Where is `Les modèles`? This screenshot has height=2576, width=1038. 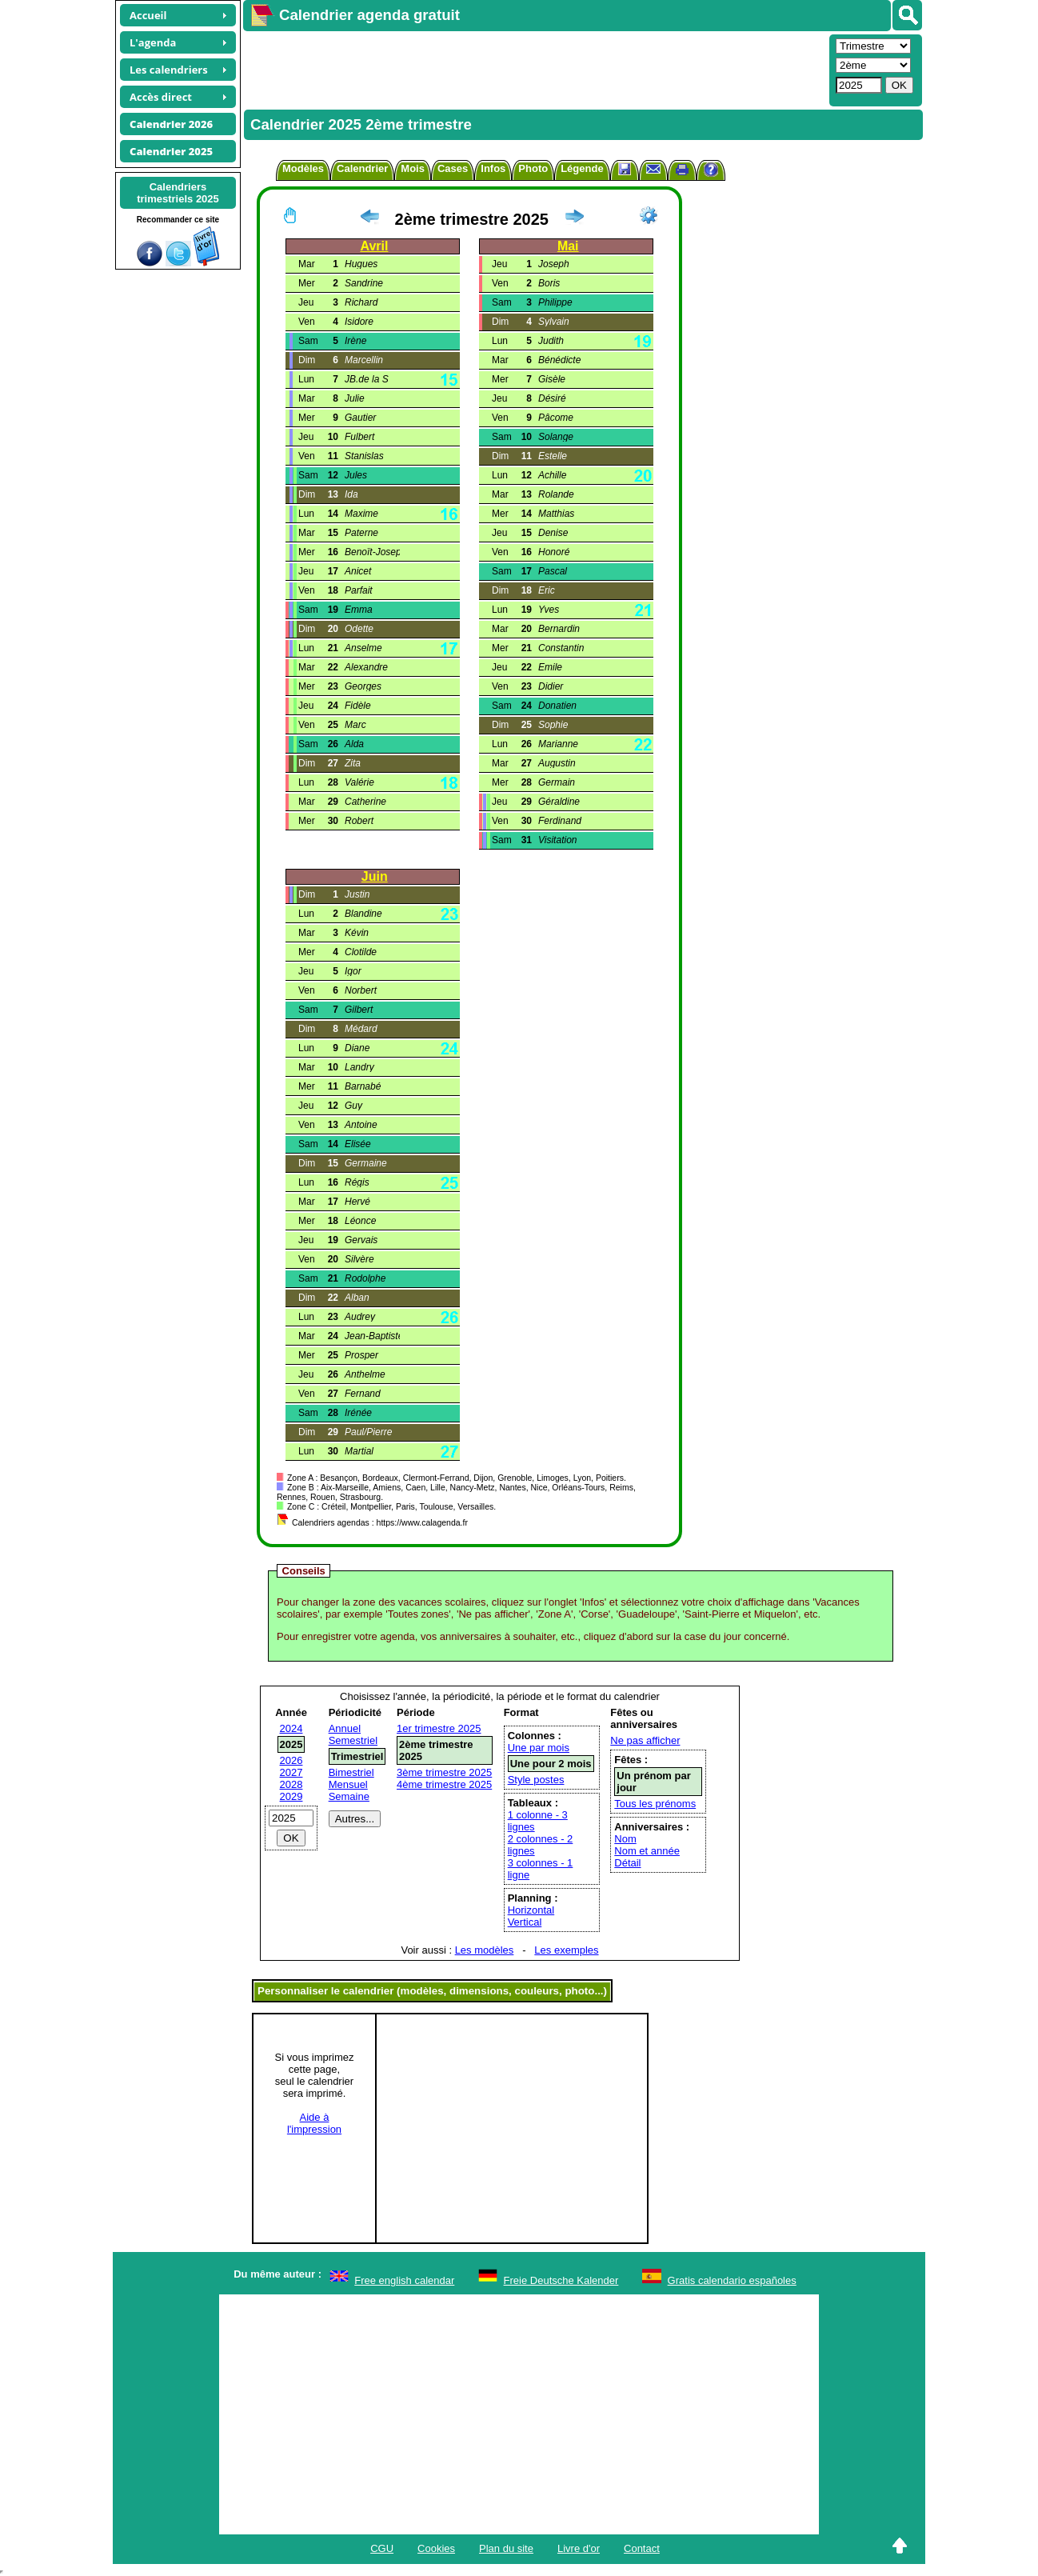
Les modèles is located at coordinates (484, 1950).